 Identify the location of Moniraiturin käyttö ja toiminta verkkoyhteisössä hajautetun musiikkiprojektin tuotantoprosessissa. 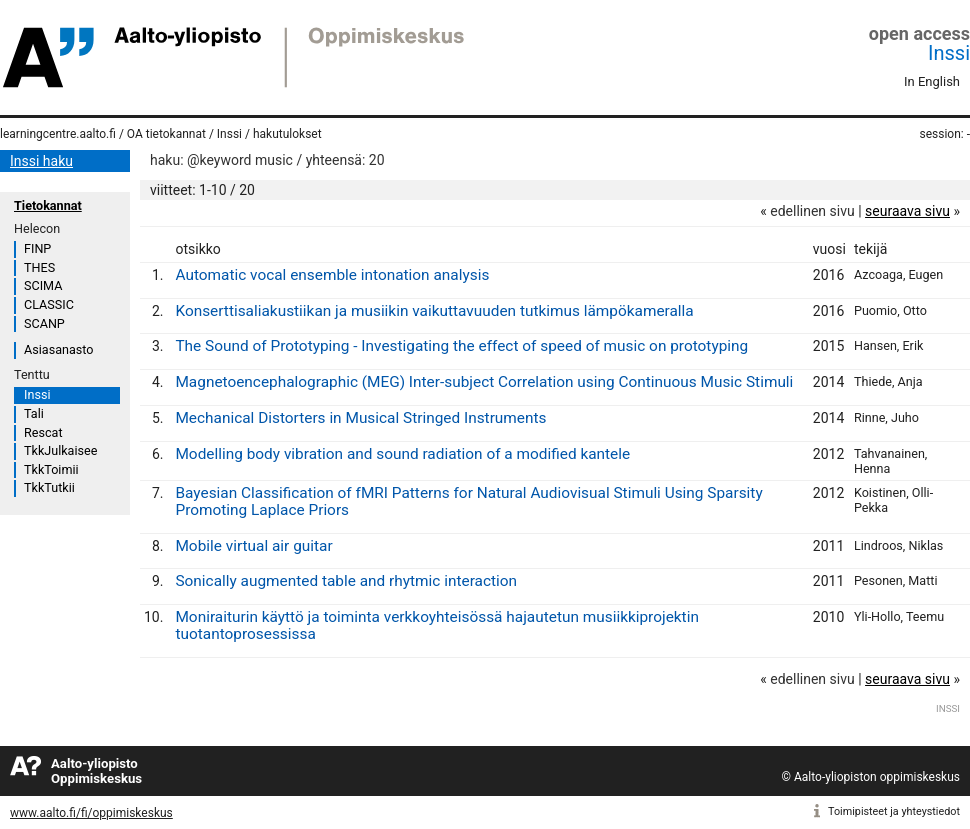
(436, 625).